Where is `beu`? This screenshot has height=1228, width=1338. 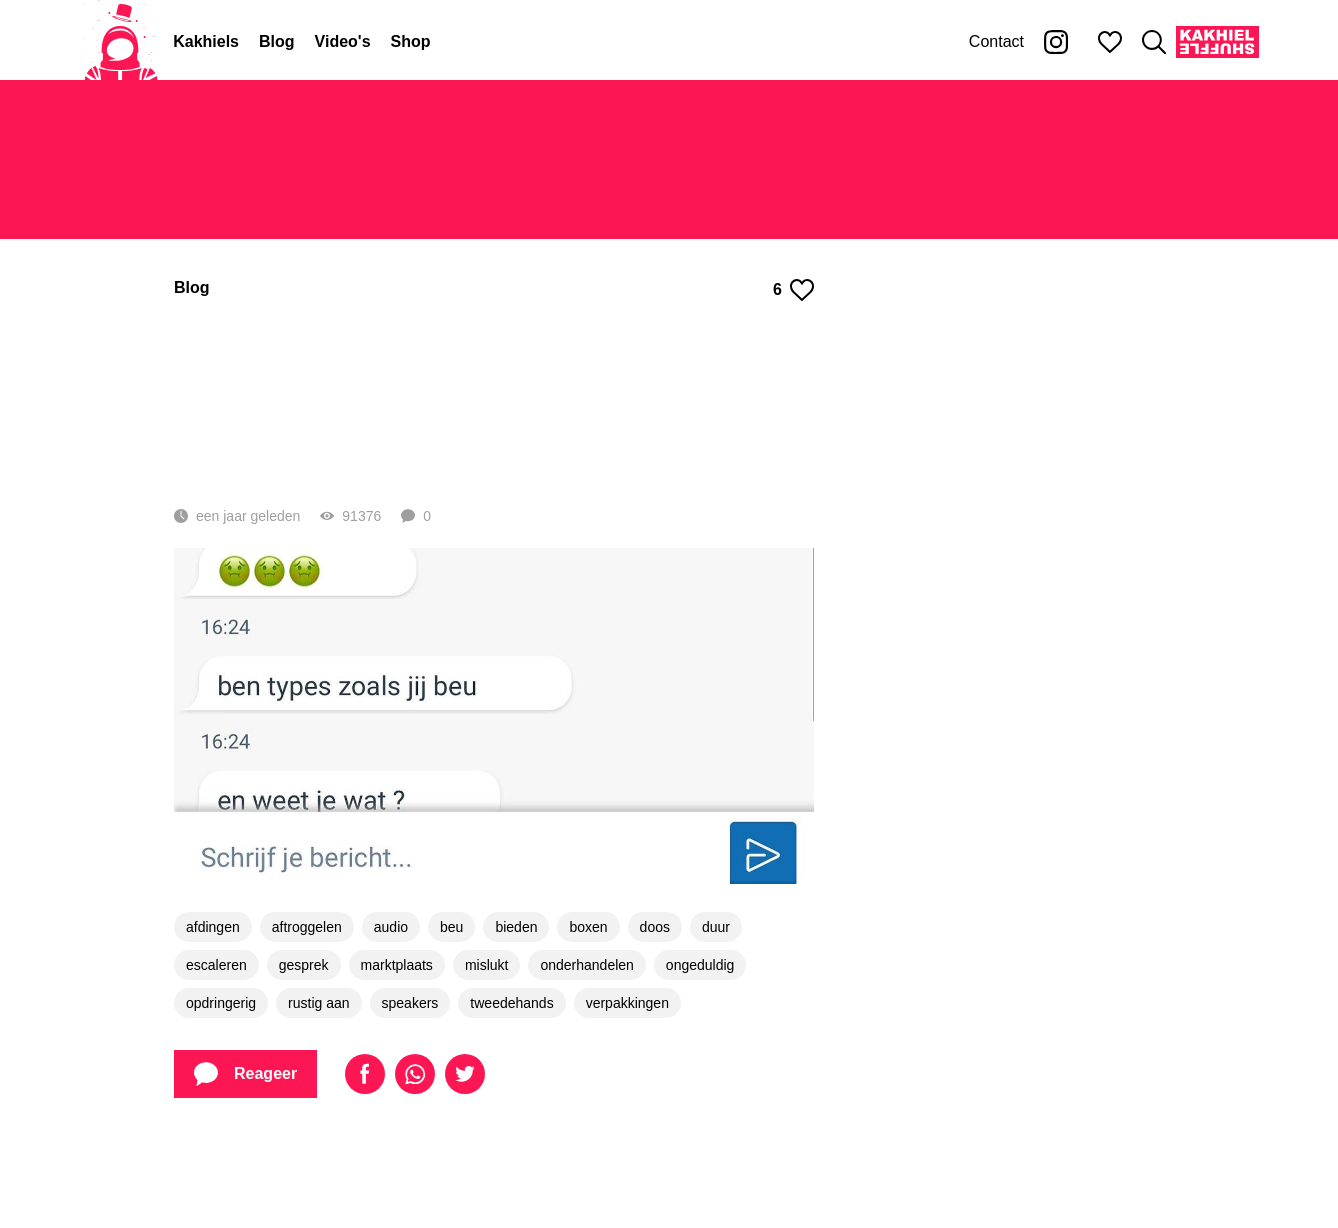 beu is located at coordinates (451, 1017).